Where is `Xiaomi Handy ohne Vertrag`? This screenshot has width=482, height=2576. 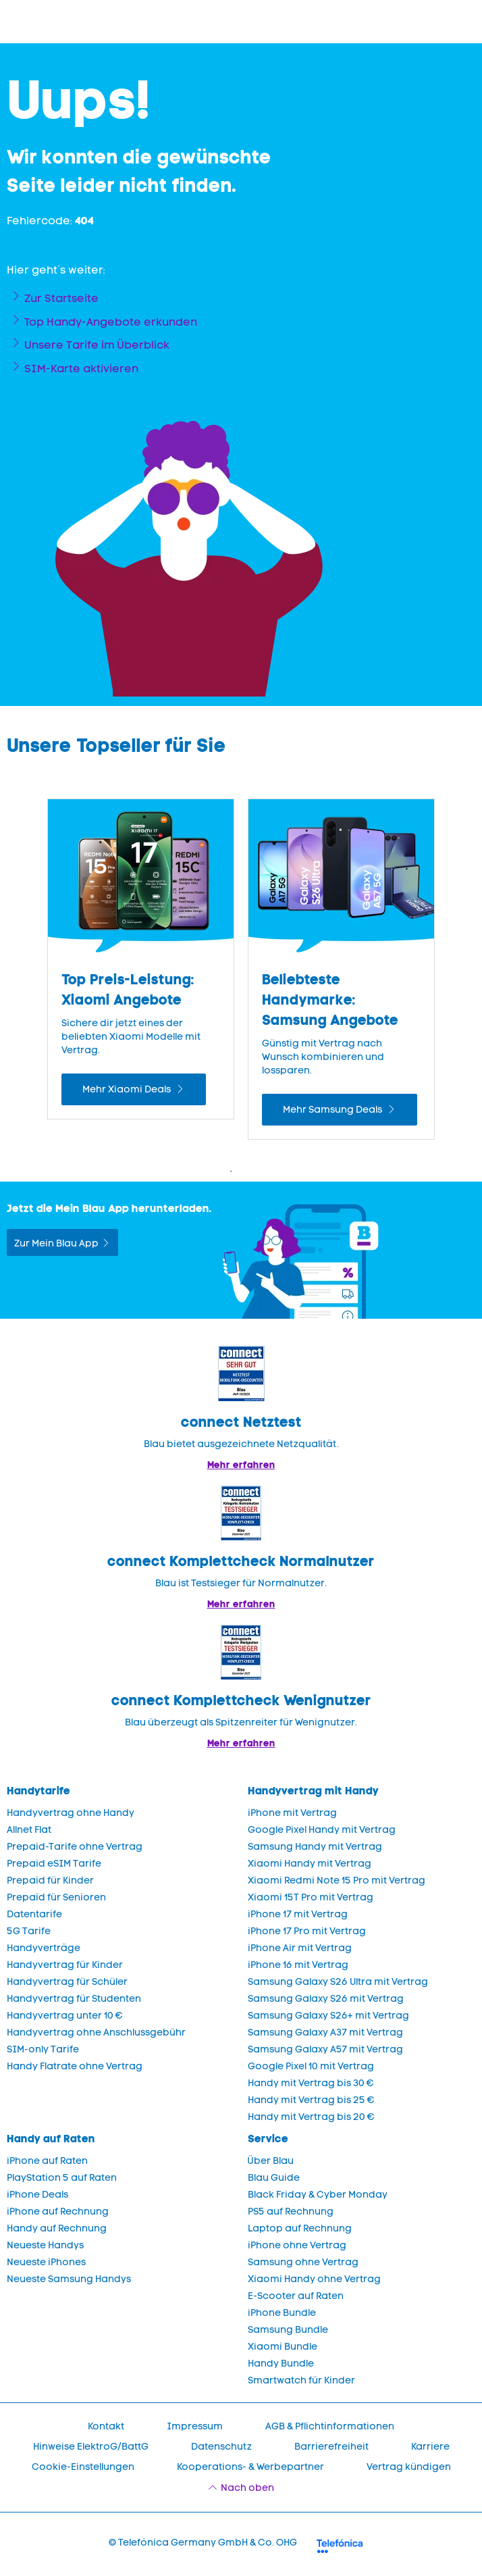 Xiaomi Handy ohne Vertrag is located at coordinates (314, 2279).